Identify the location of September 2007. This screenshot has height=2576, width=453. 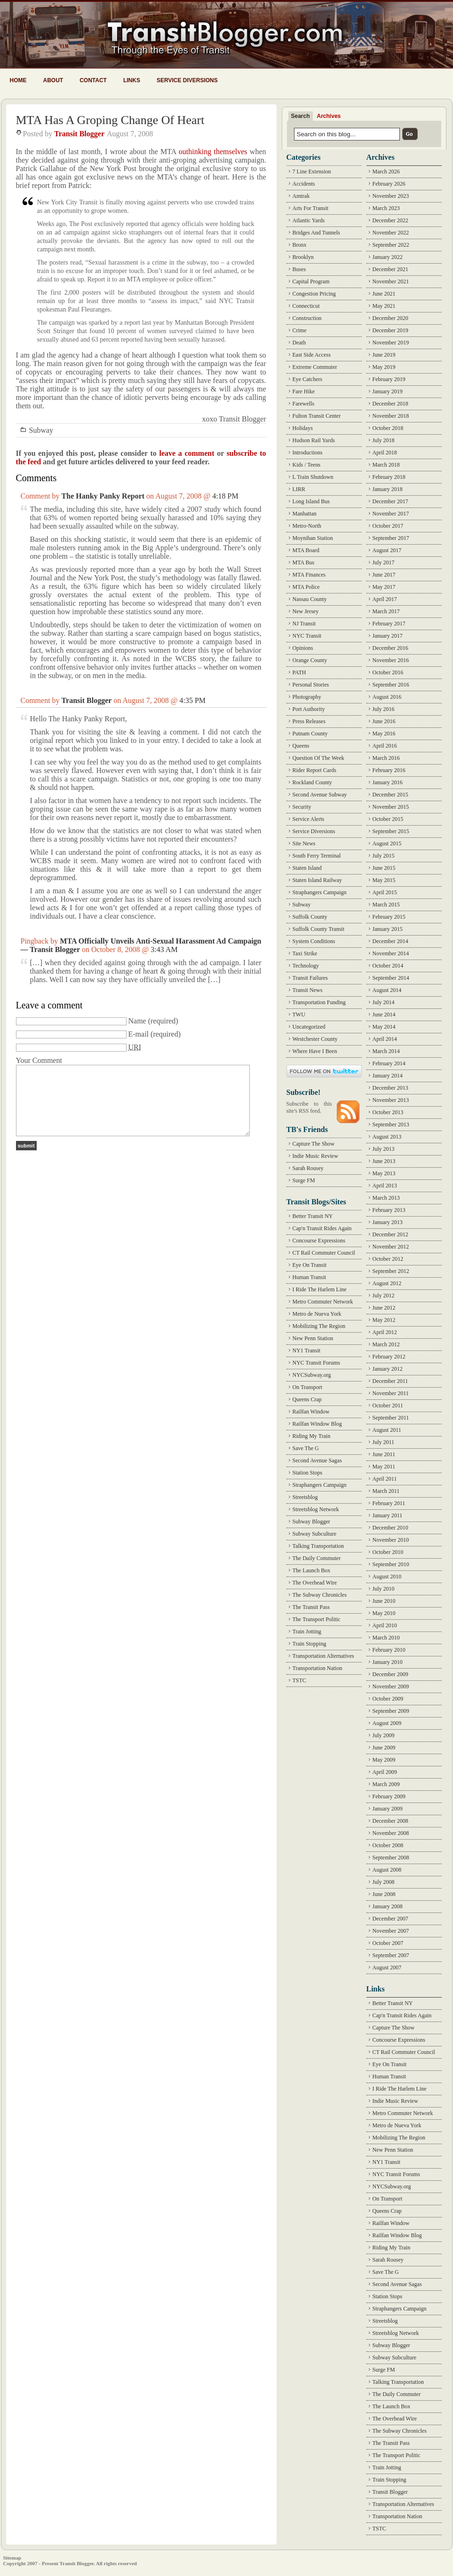
(391, 1955).